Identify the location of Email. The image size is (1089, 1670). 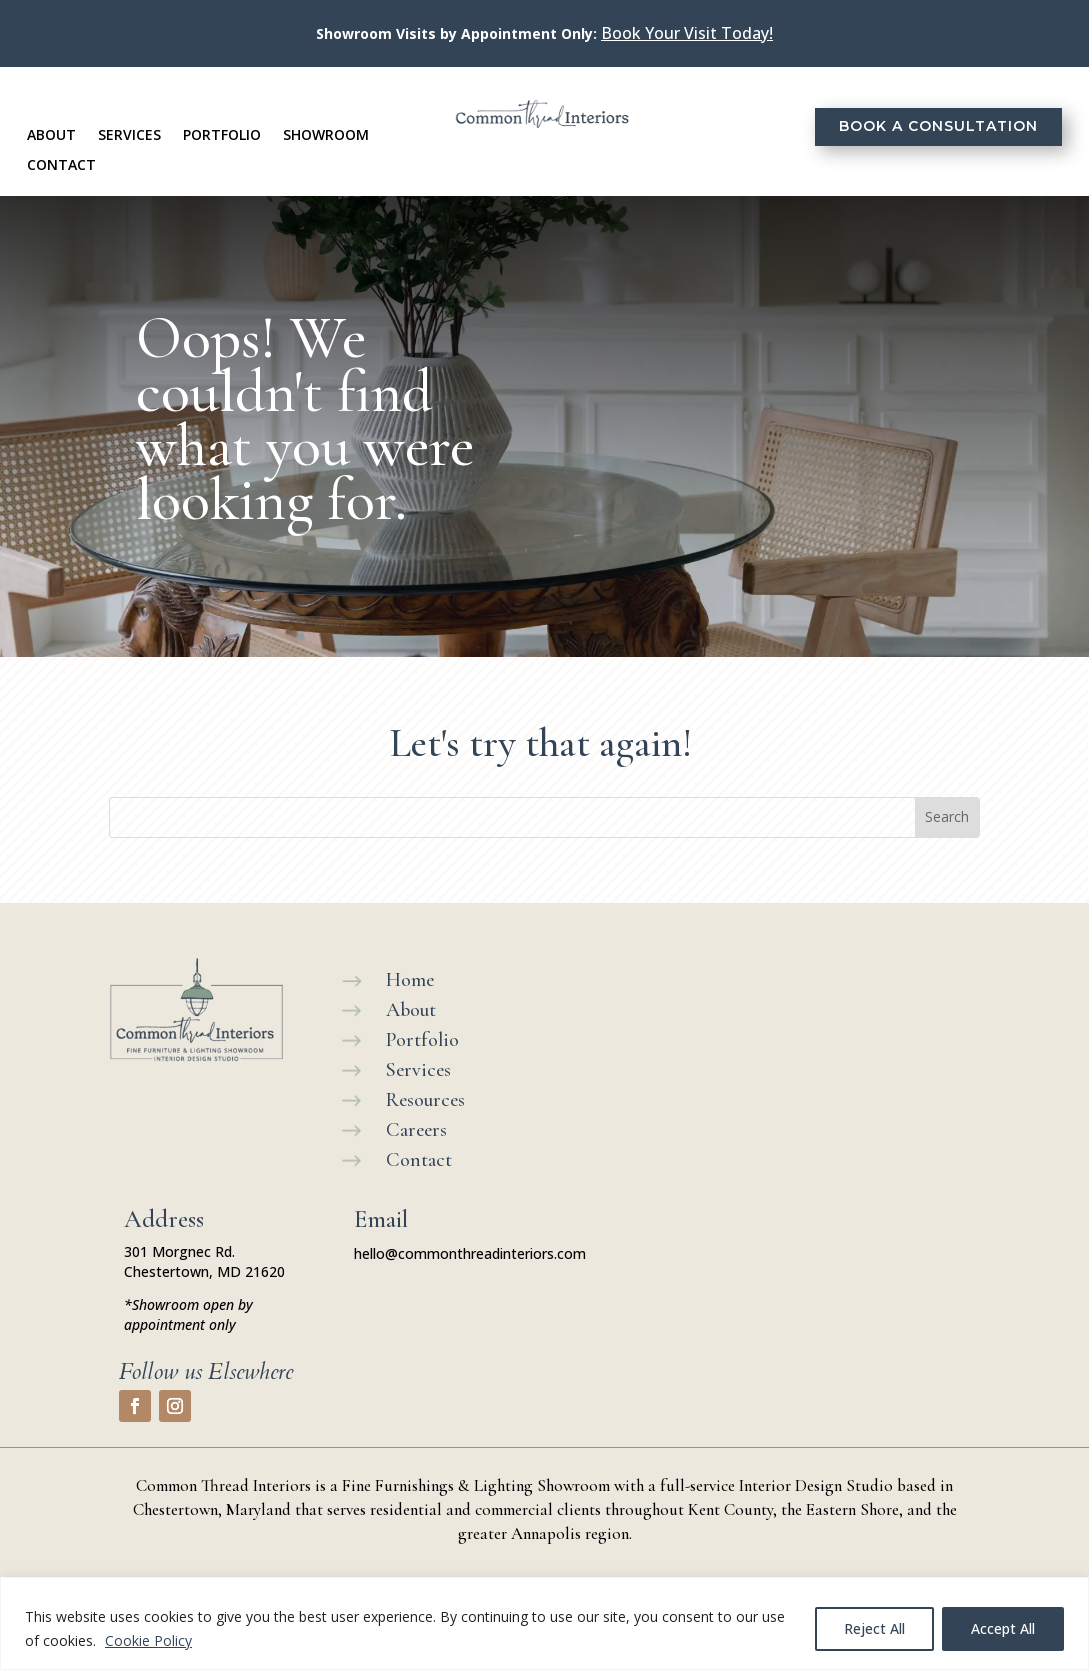
(381, 1219).